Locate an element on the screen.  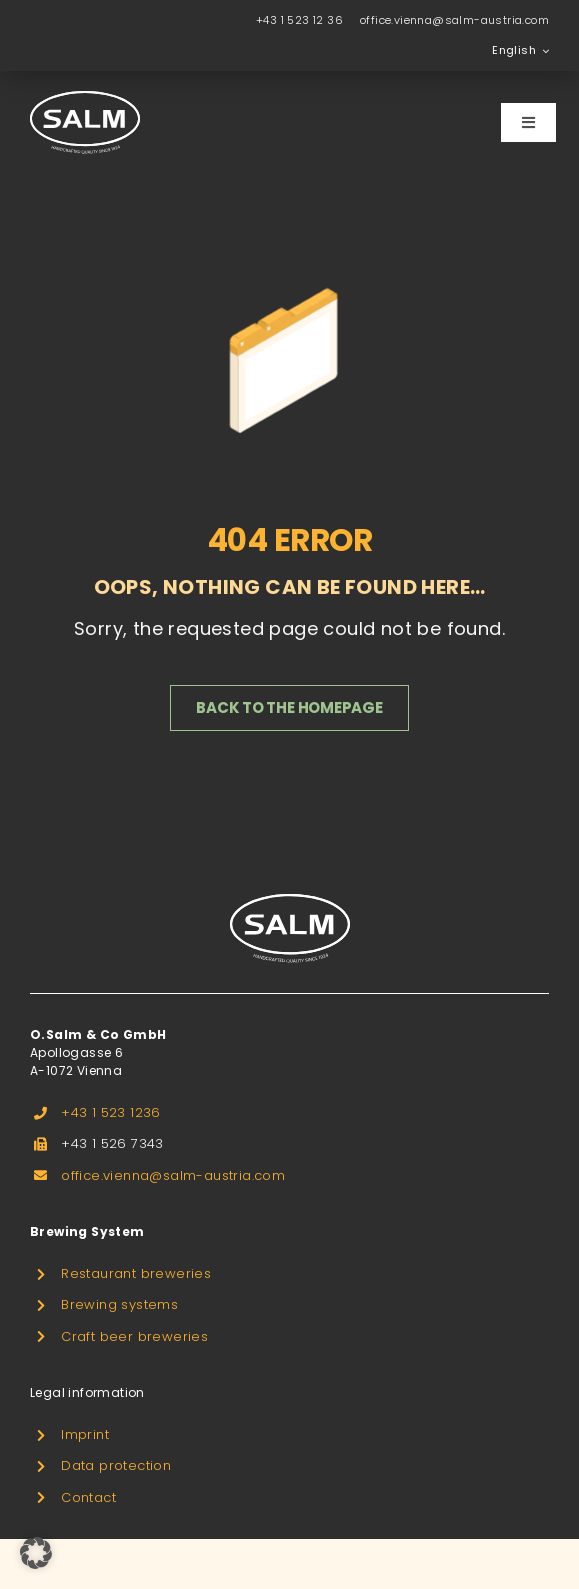
Craft beer breweries is located at coordinates (134, 1336).